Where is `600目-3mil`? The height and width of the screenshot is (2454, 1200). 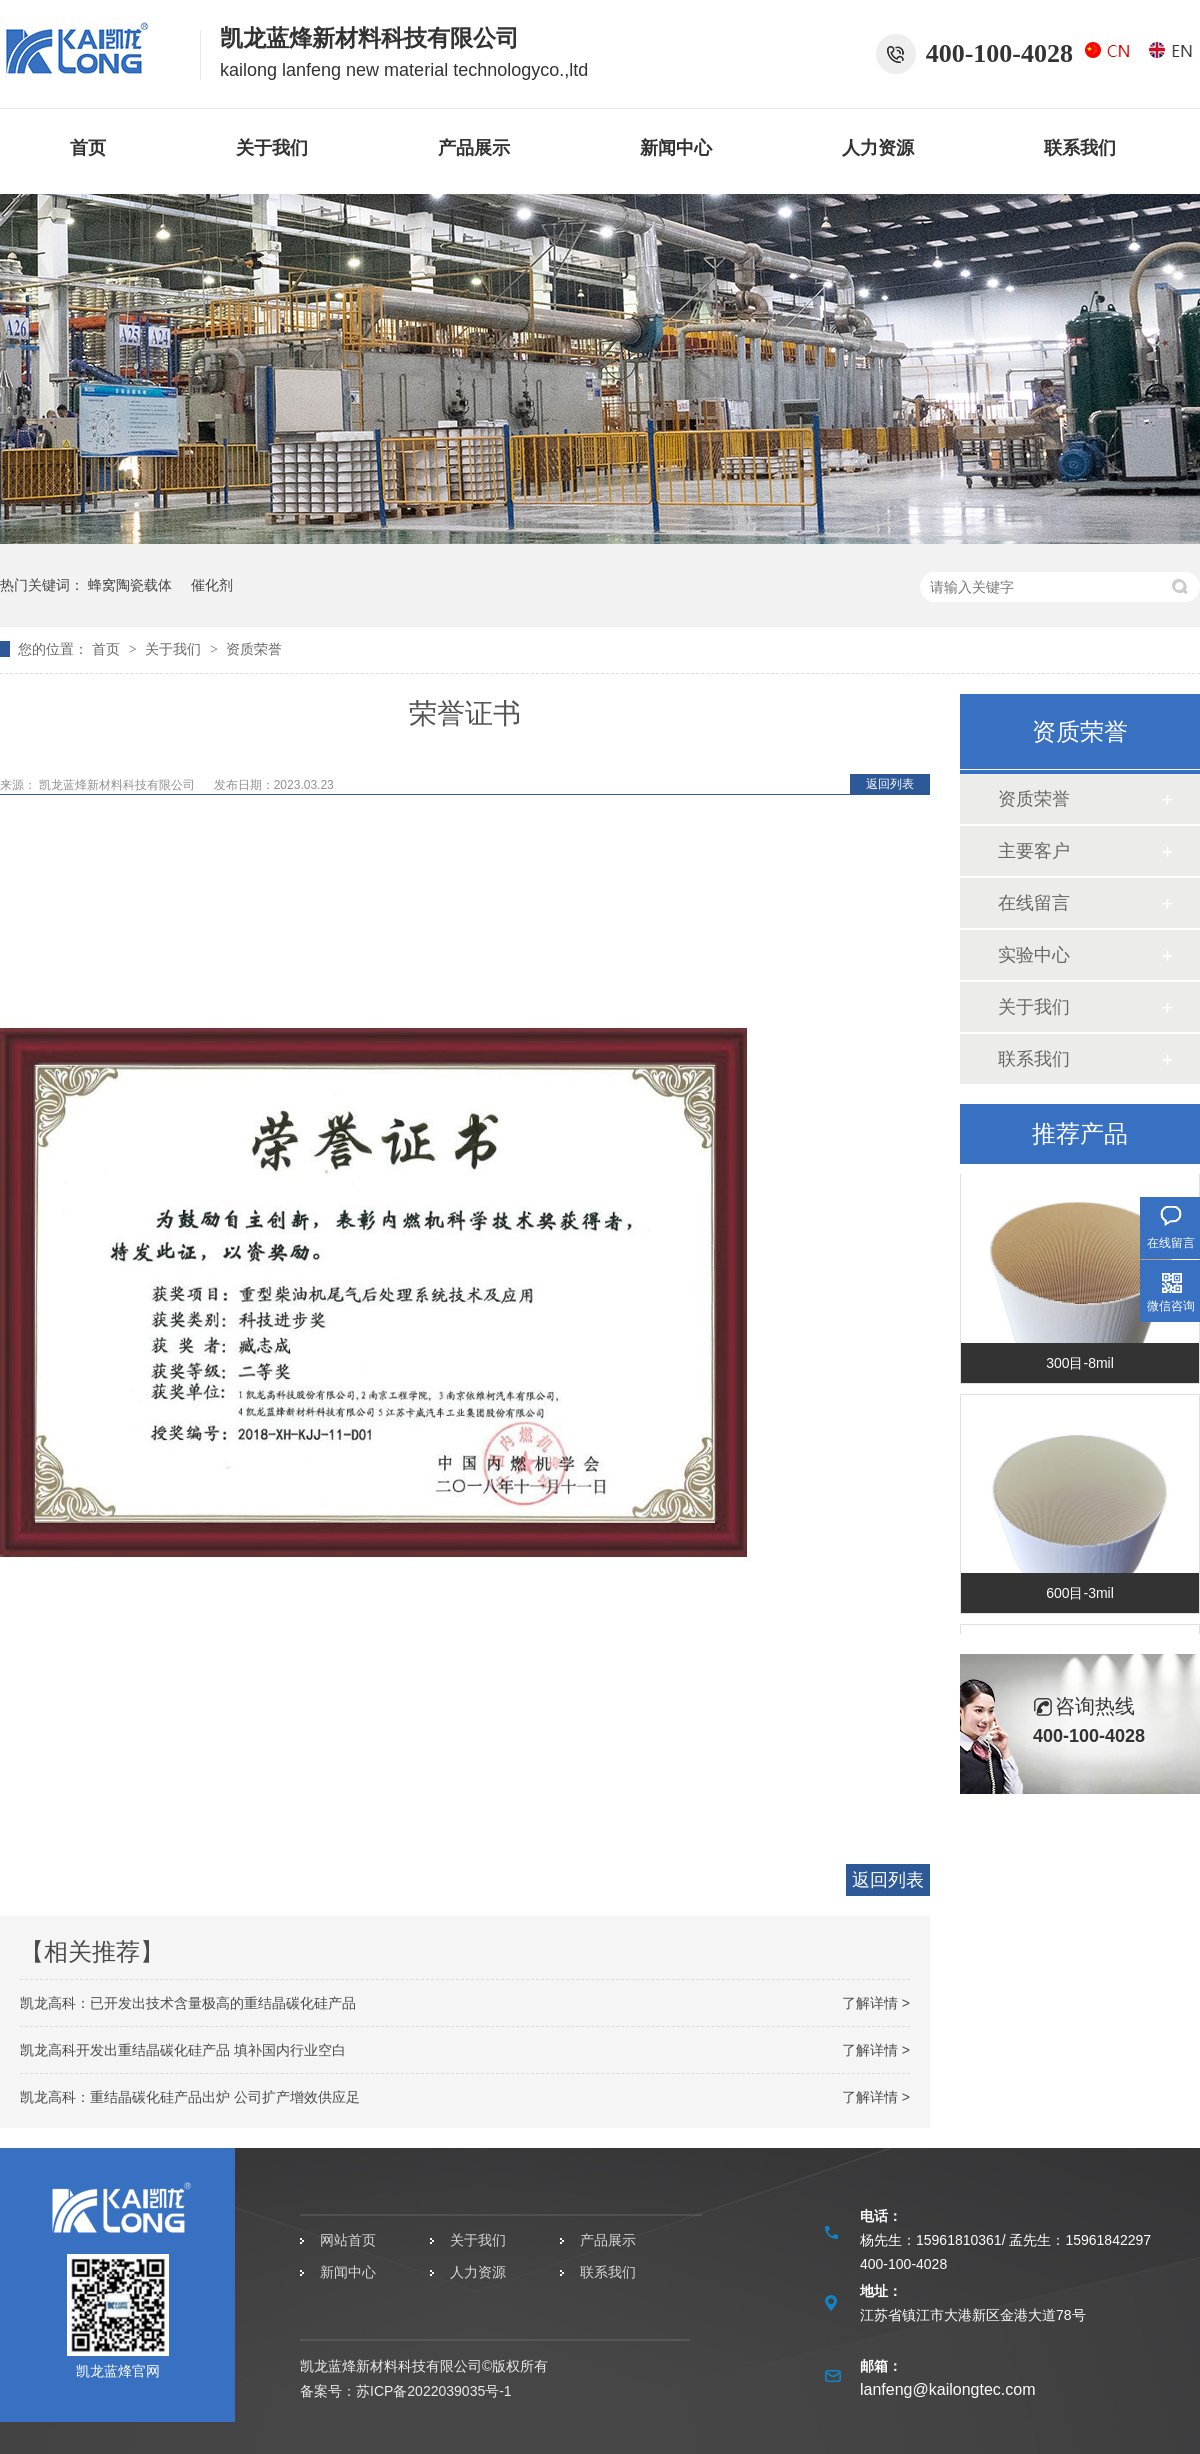 600目-3mil is located at coordinates (1080, 1595).